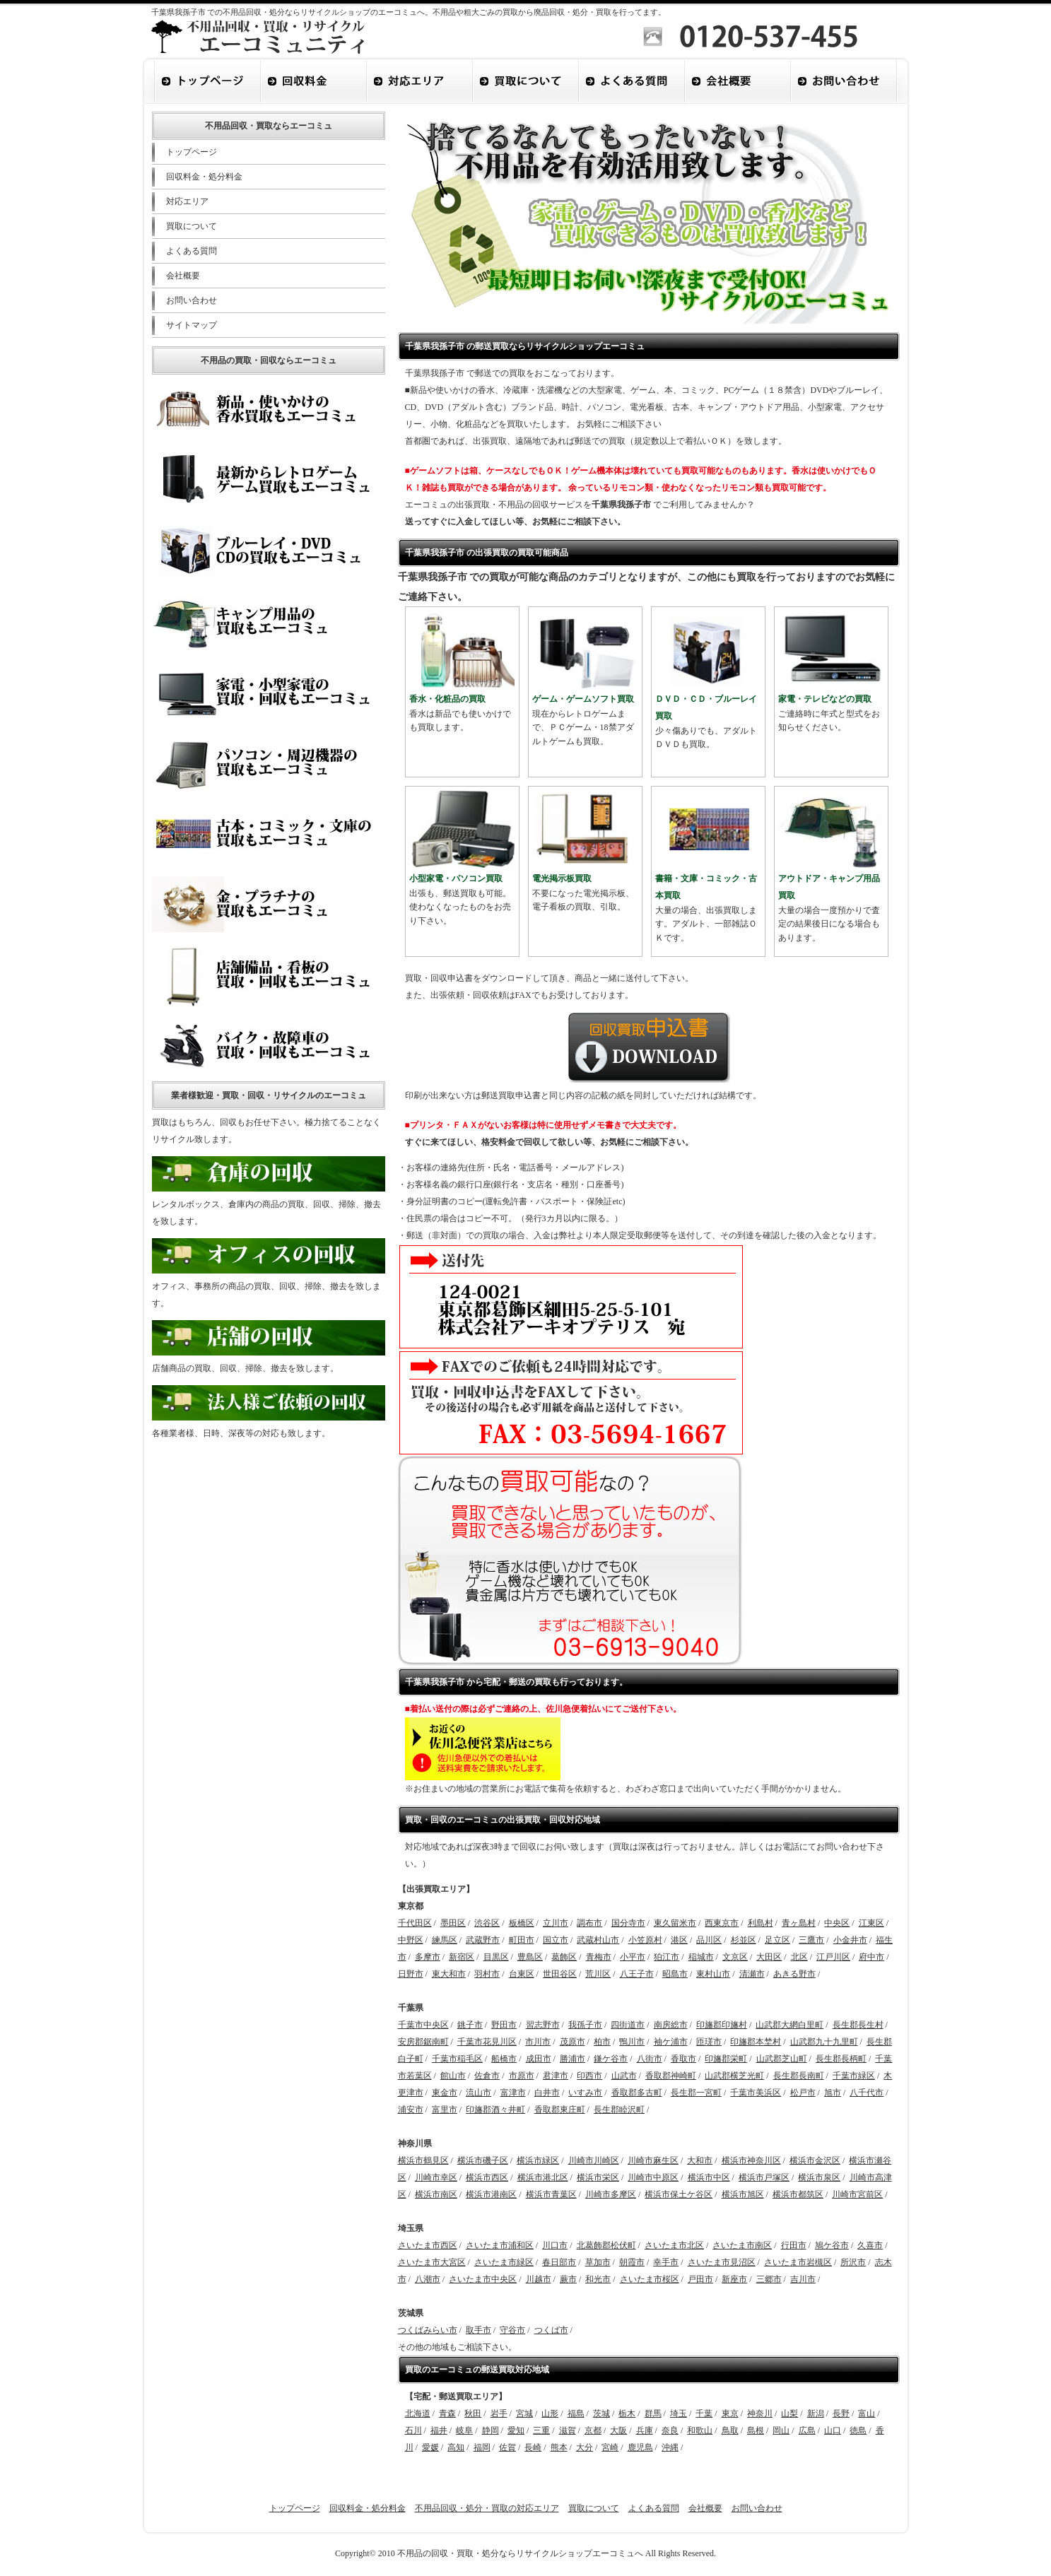 Image resolution: width=1051 pixels, height=2576 pixels. I want to click on さいたま市中央区, so click(483, 2279).